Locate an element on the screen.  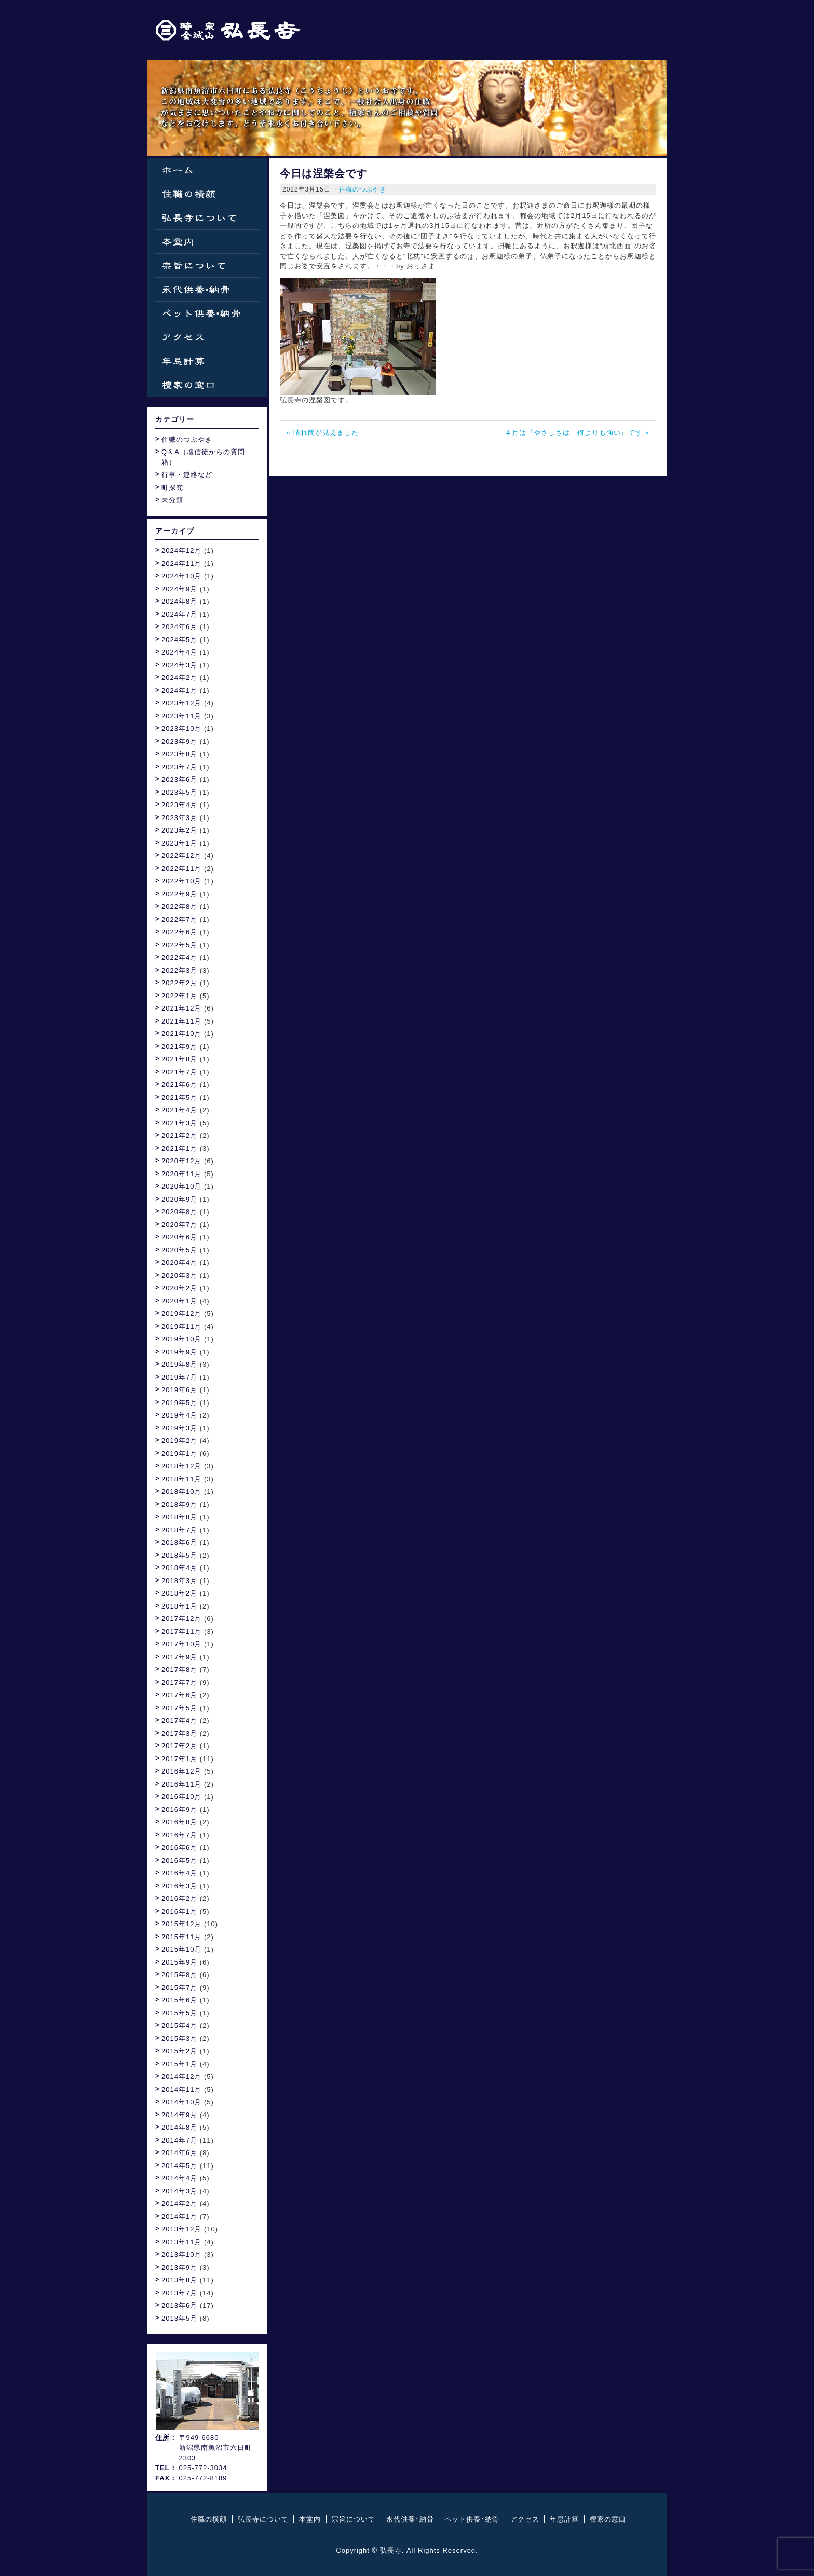
2014年5月 is located at coordinates (179, 2166).